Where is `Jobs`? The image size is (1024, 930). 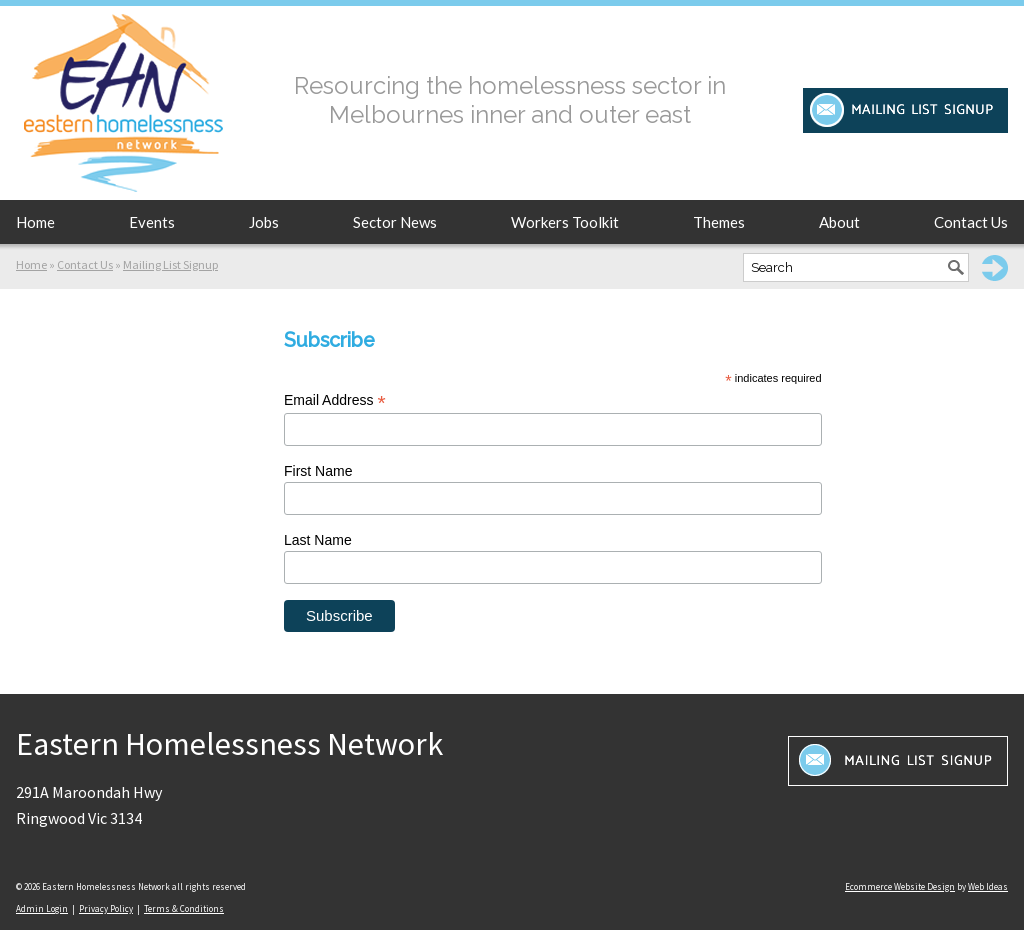
Jobs is located at coordinates (264, 222).